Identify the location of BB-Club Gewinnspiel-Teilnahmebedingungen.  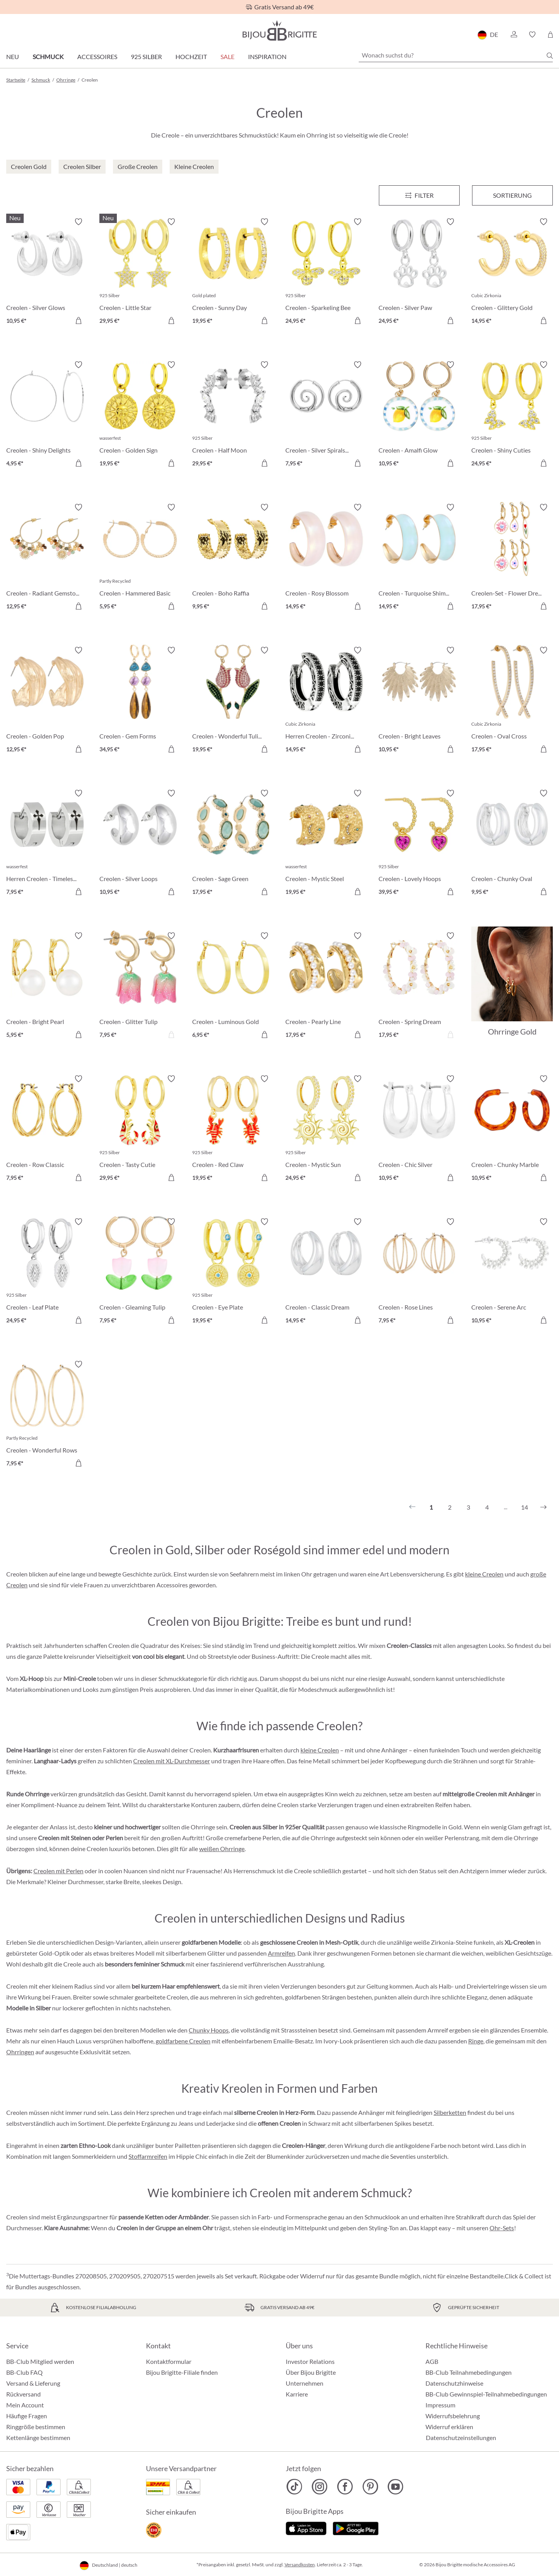
(486, 2394).